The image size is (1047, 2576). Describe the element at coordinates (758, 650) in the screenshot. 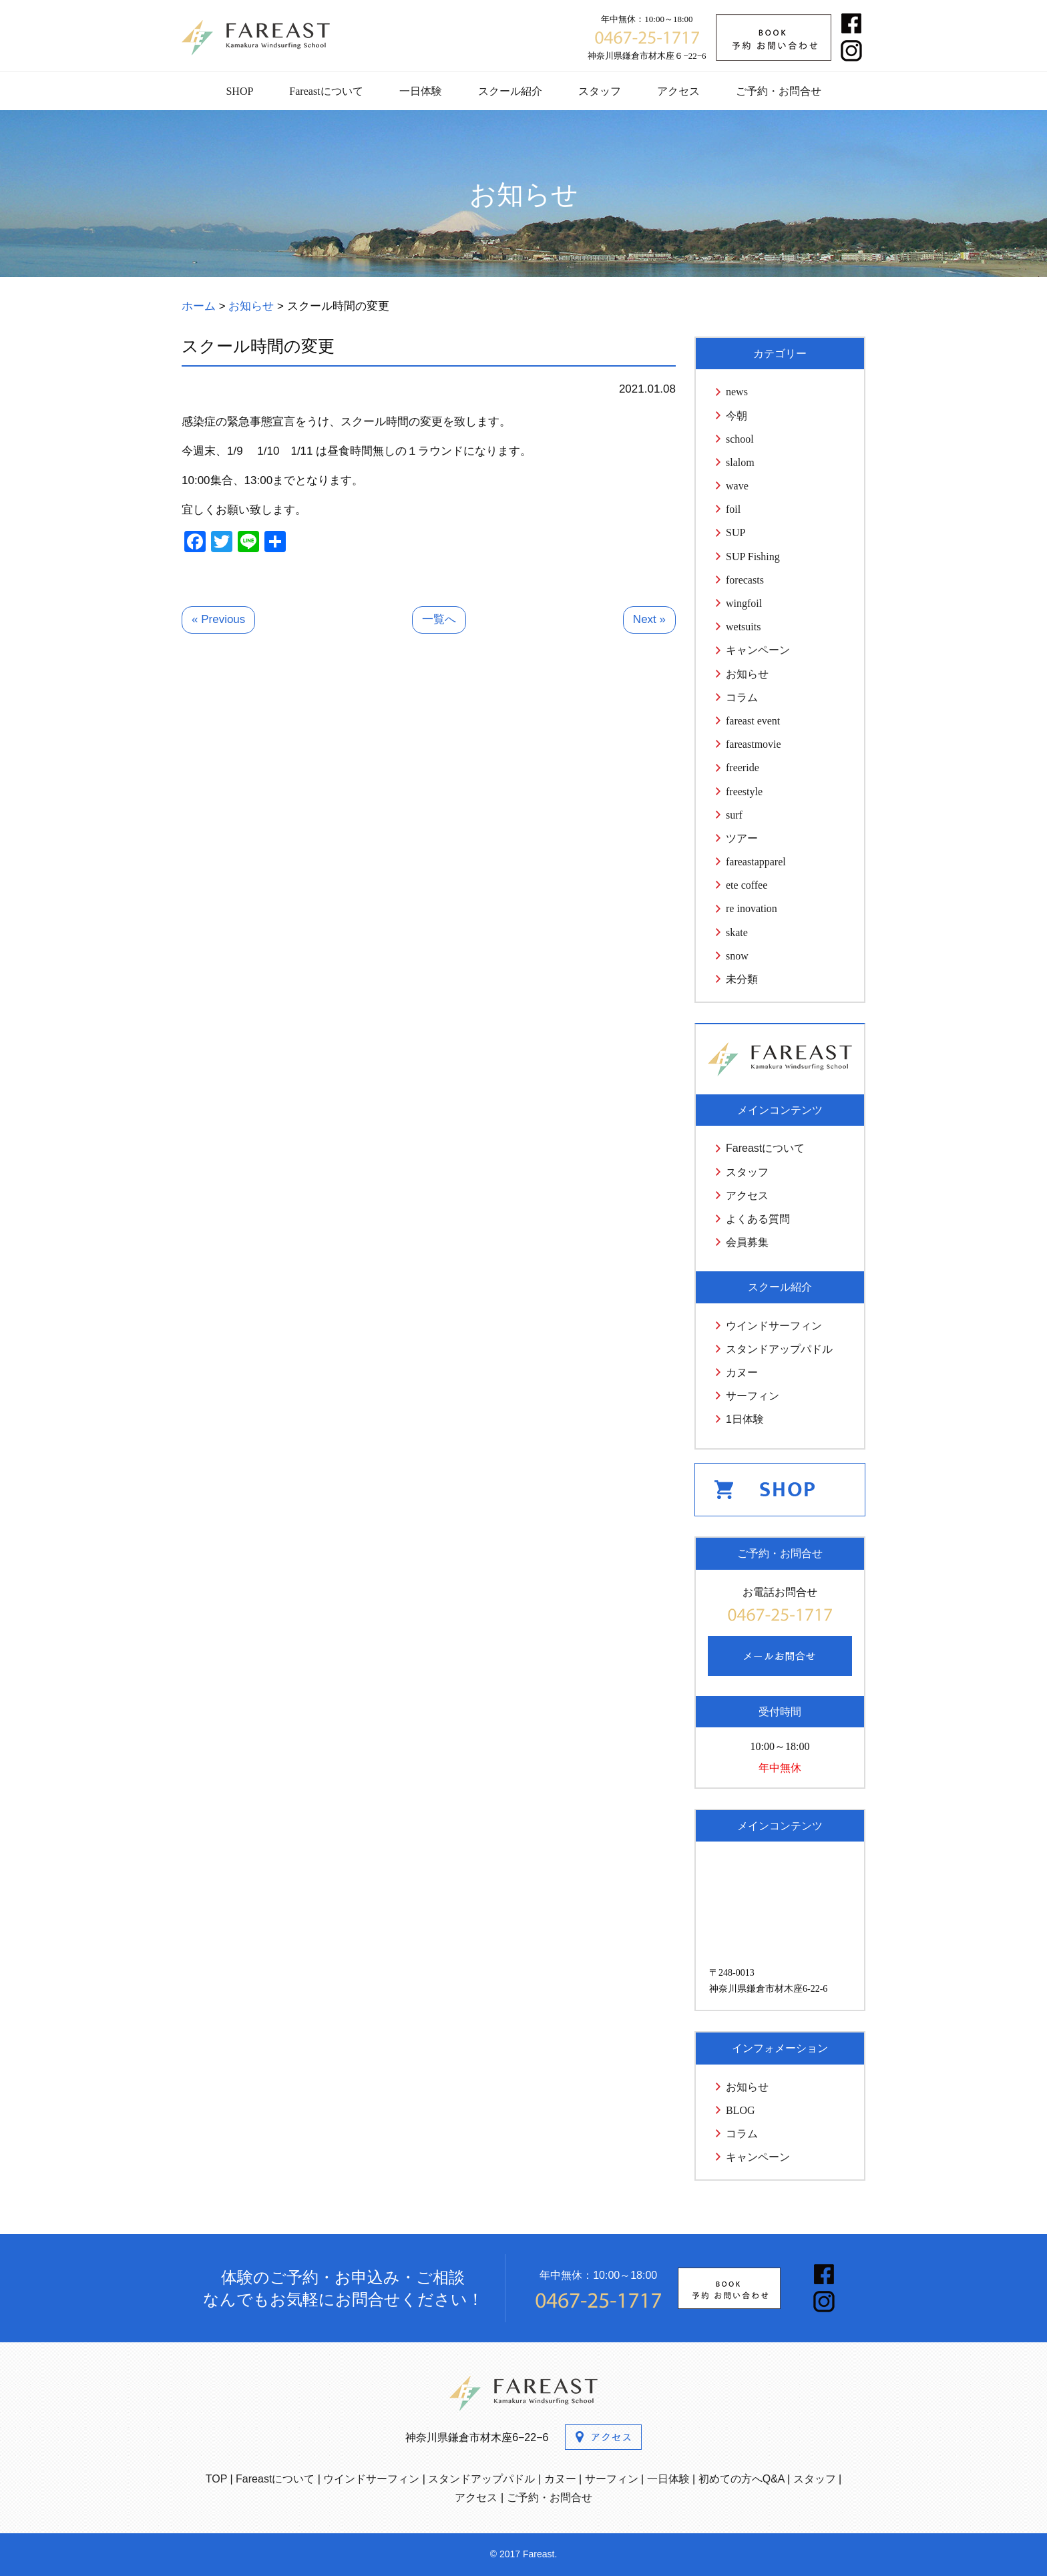

I see `キャンペーン` at that location.